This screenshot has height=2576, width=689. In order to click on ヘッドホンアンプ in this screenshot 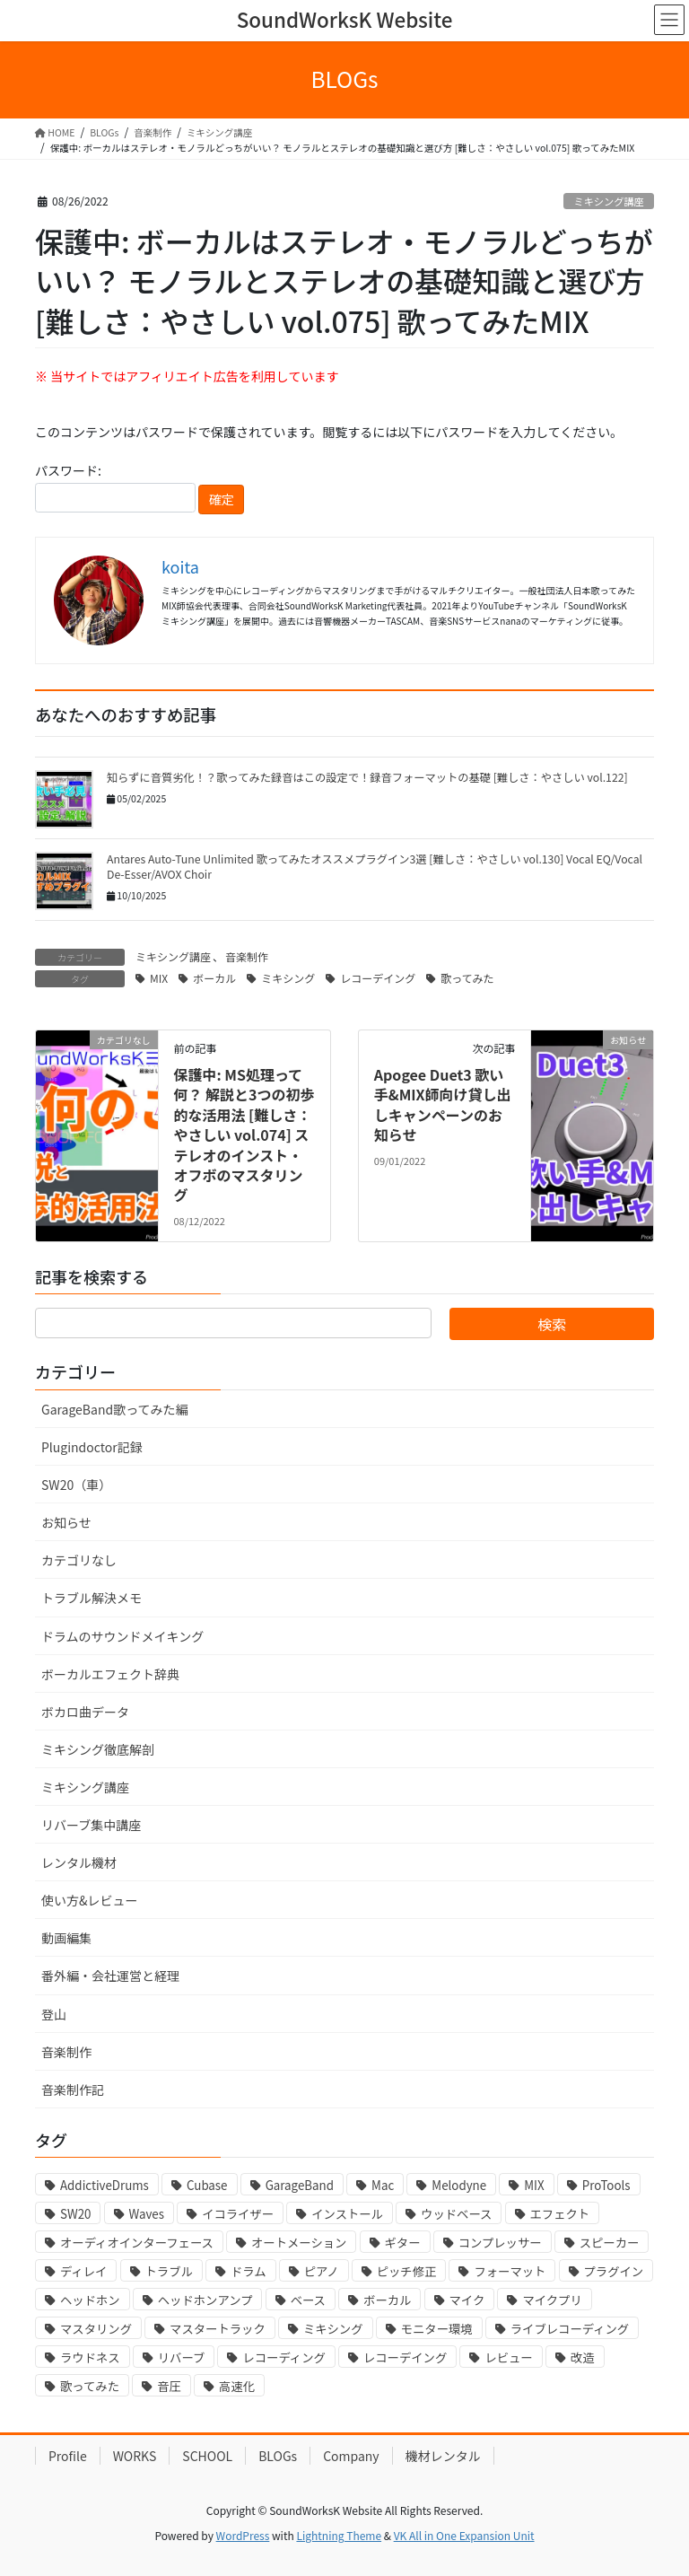, I will do `click(205, 2300)`.